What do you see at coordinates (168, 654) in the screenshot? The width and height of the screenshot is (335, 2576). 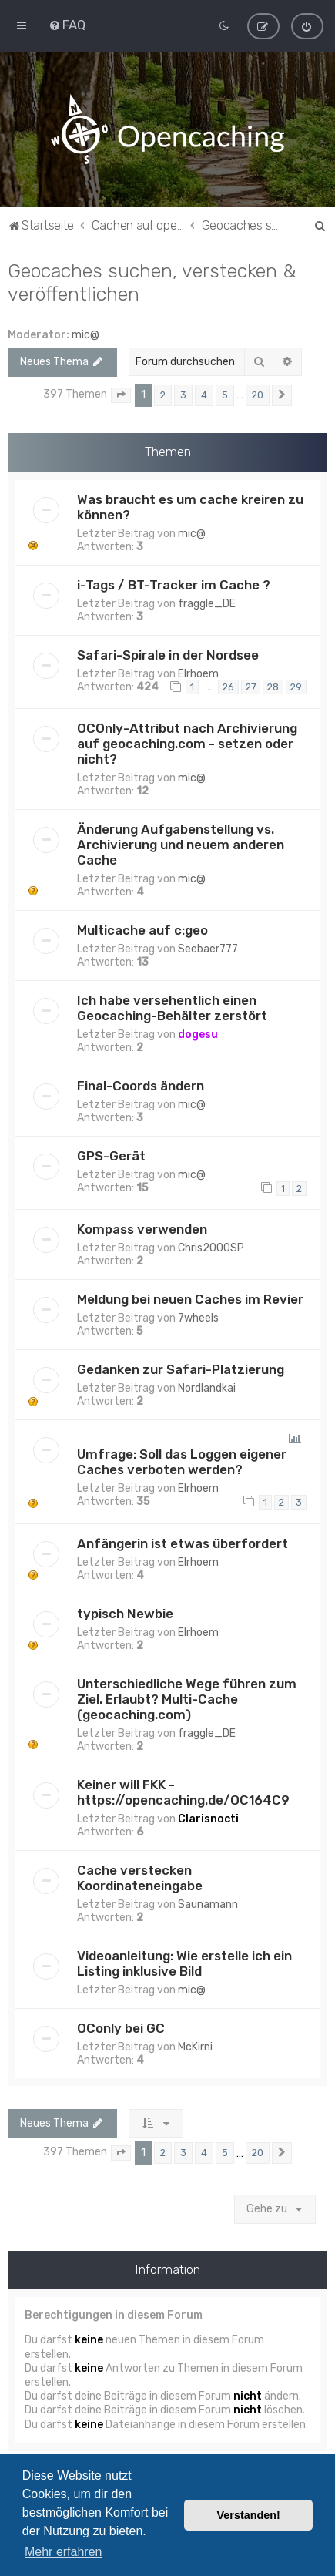 I see `Safari-Spirale in der Nordsee` at bounding box center [168, 654].